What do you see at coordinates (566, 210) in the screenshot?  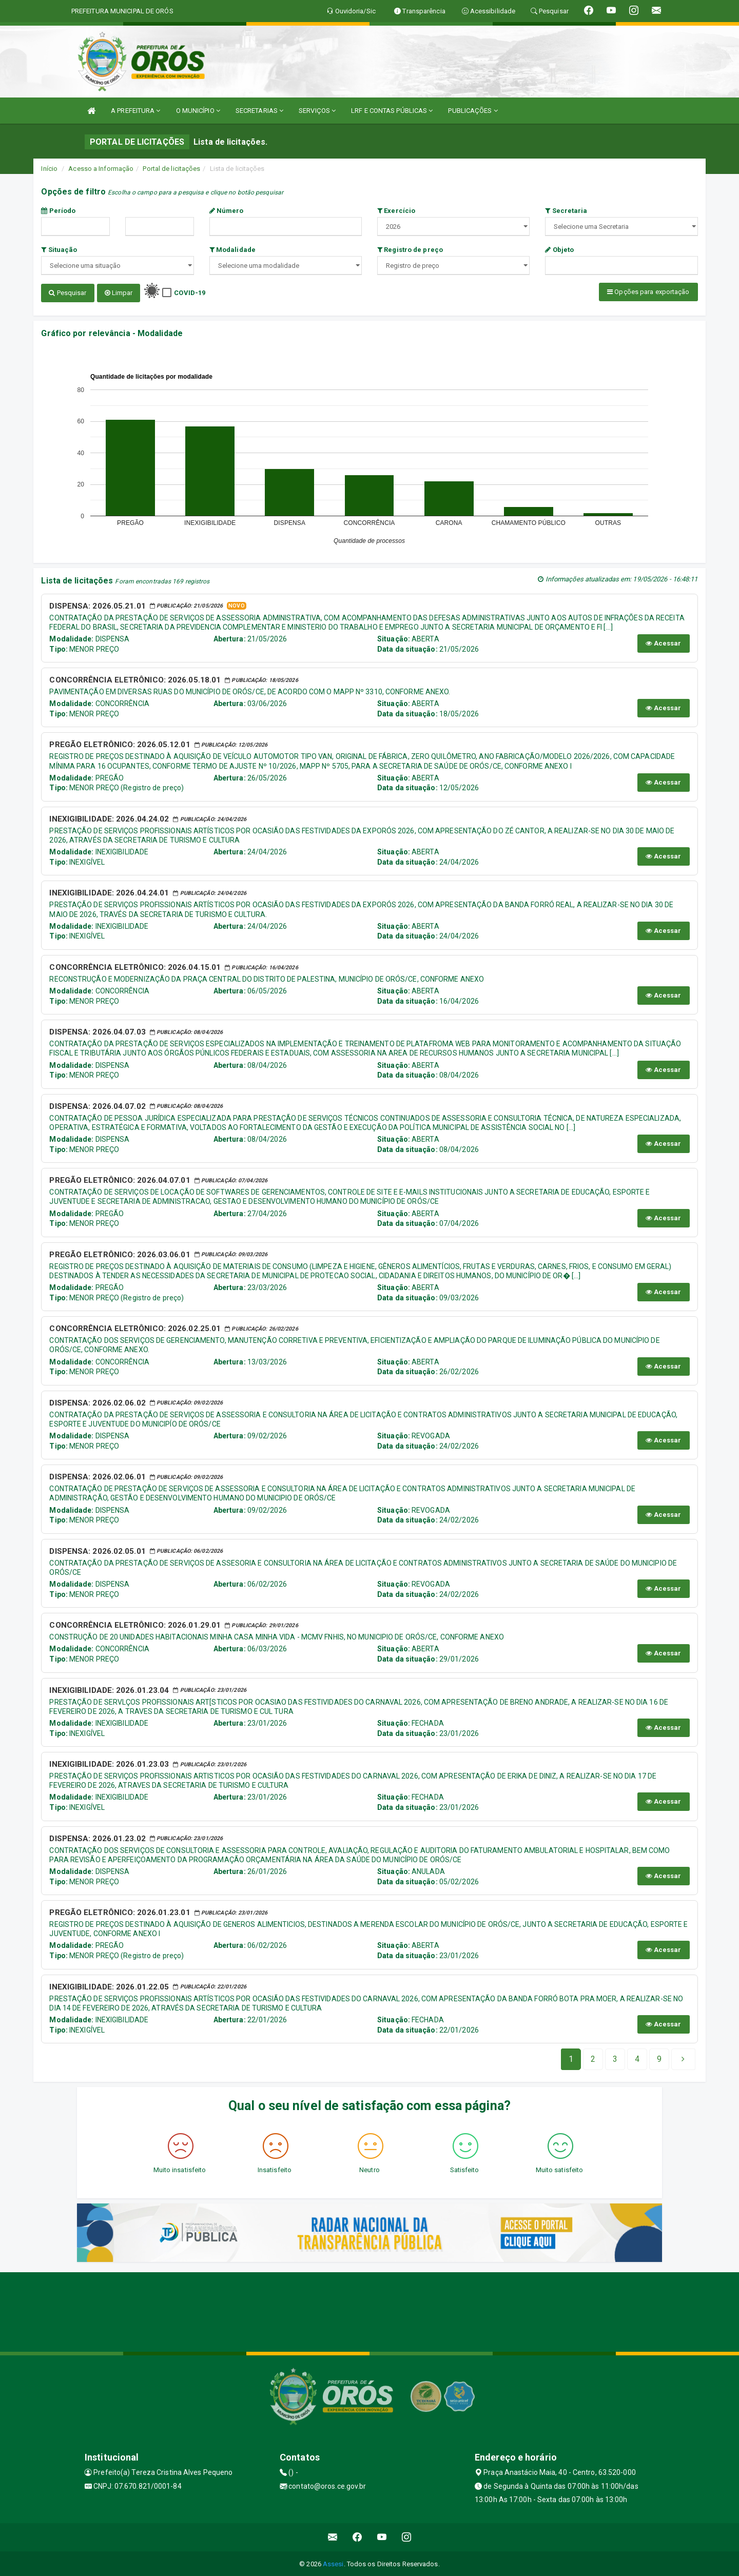 I see `Secretaria` at bounding box center [566, 210].